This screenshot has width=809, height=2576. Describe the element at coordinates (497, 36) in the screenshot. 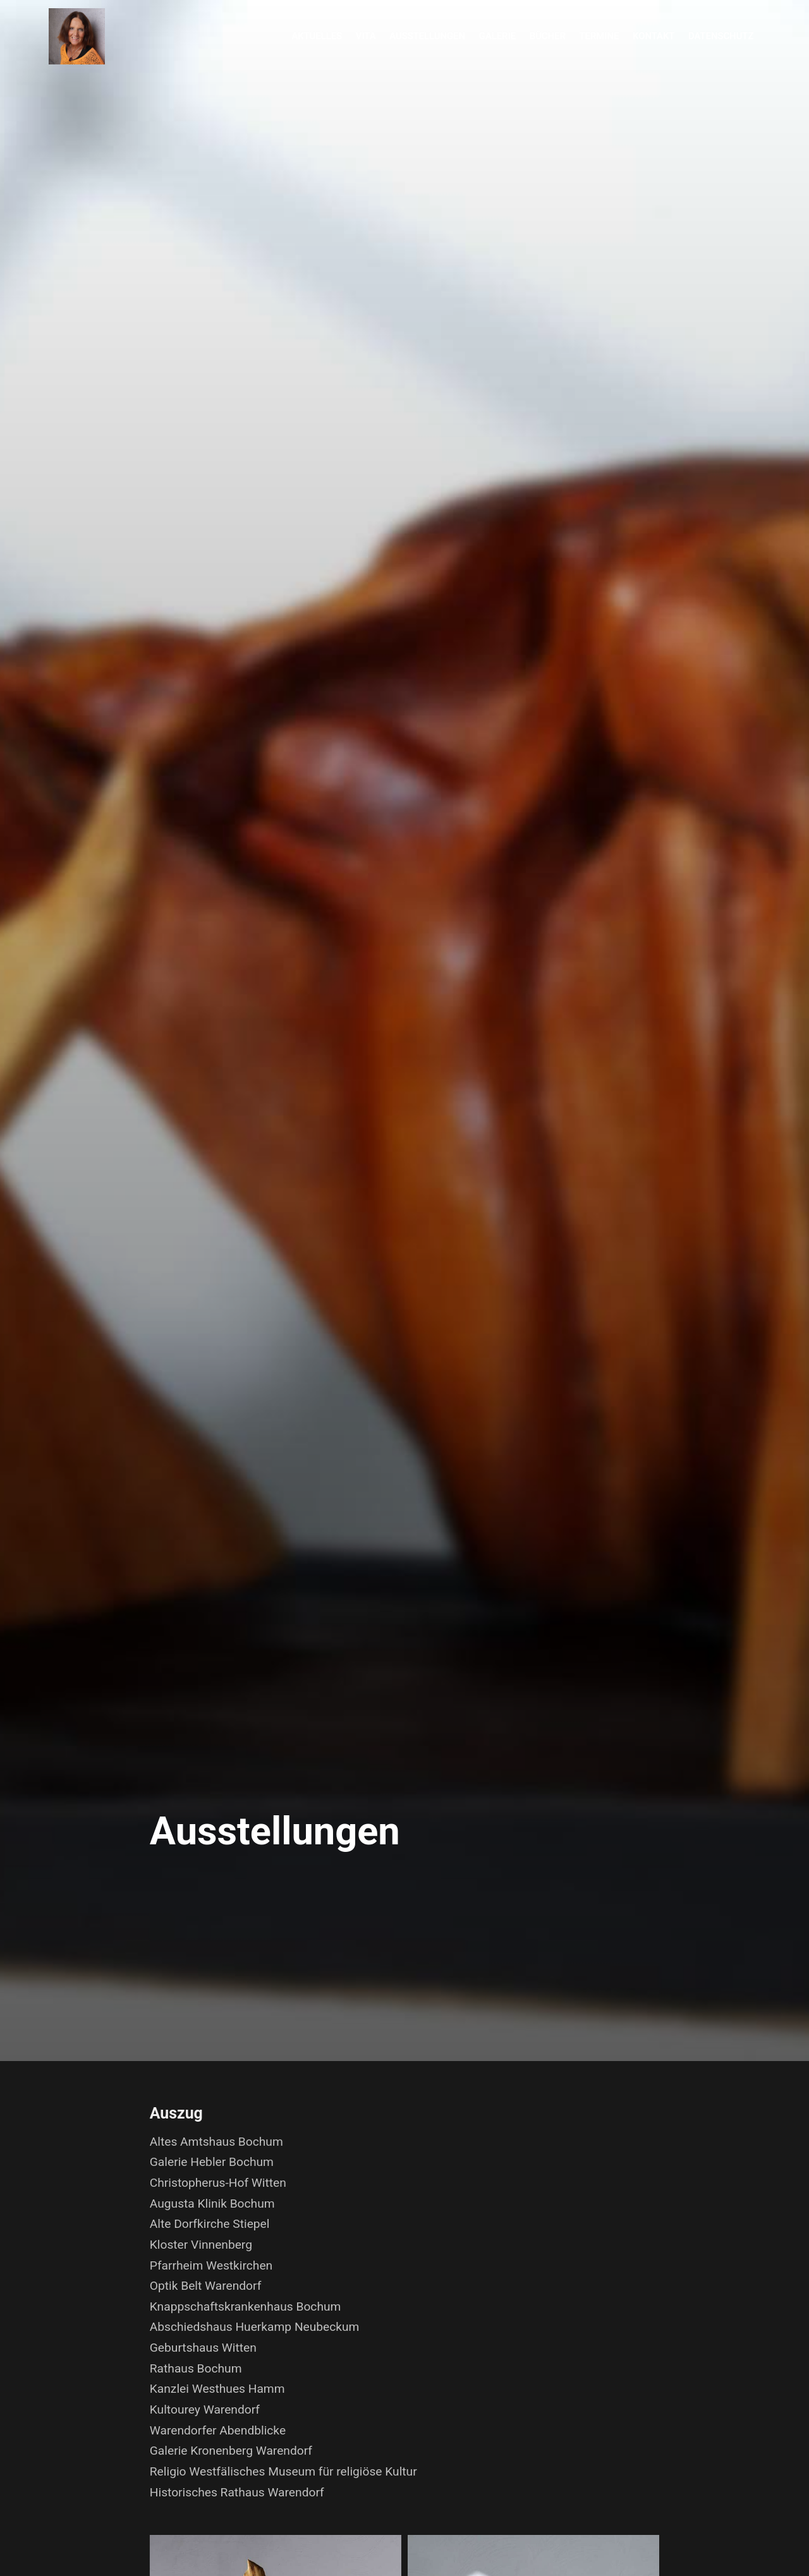

I see `Galerie` at that location.